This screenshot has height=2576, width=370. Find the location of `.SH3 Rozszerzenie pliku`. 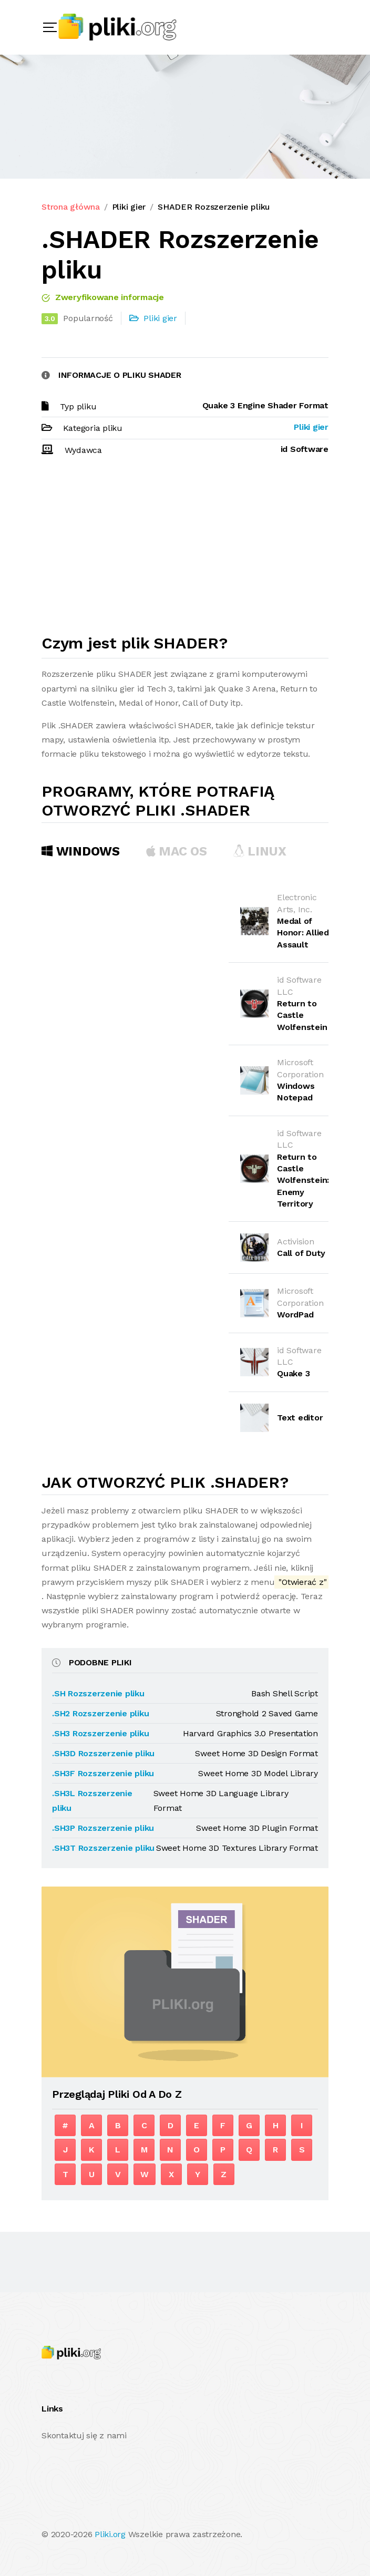

.SH3 Rozszerzenie pliku is located at coordinates (100, 1733).